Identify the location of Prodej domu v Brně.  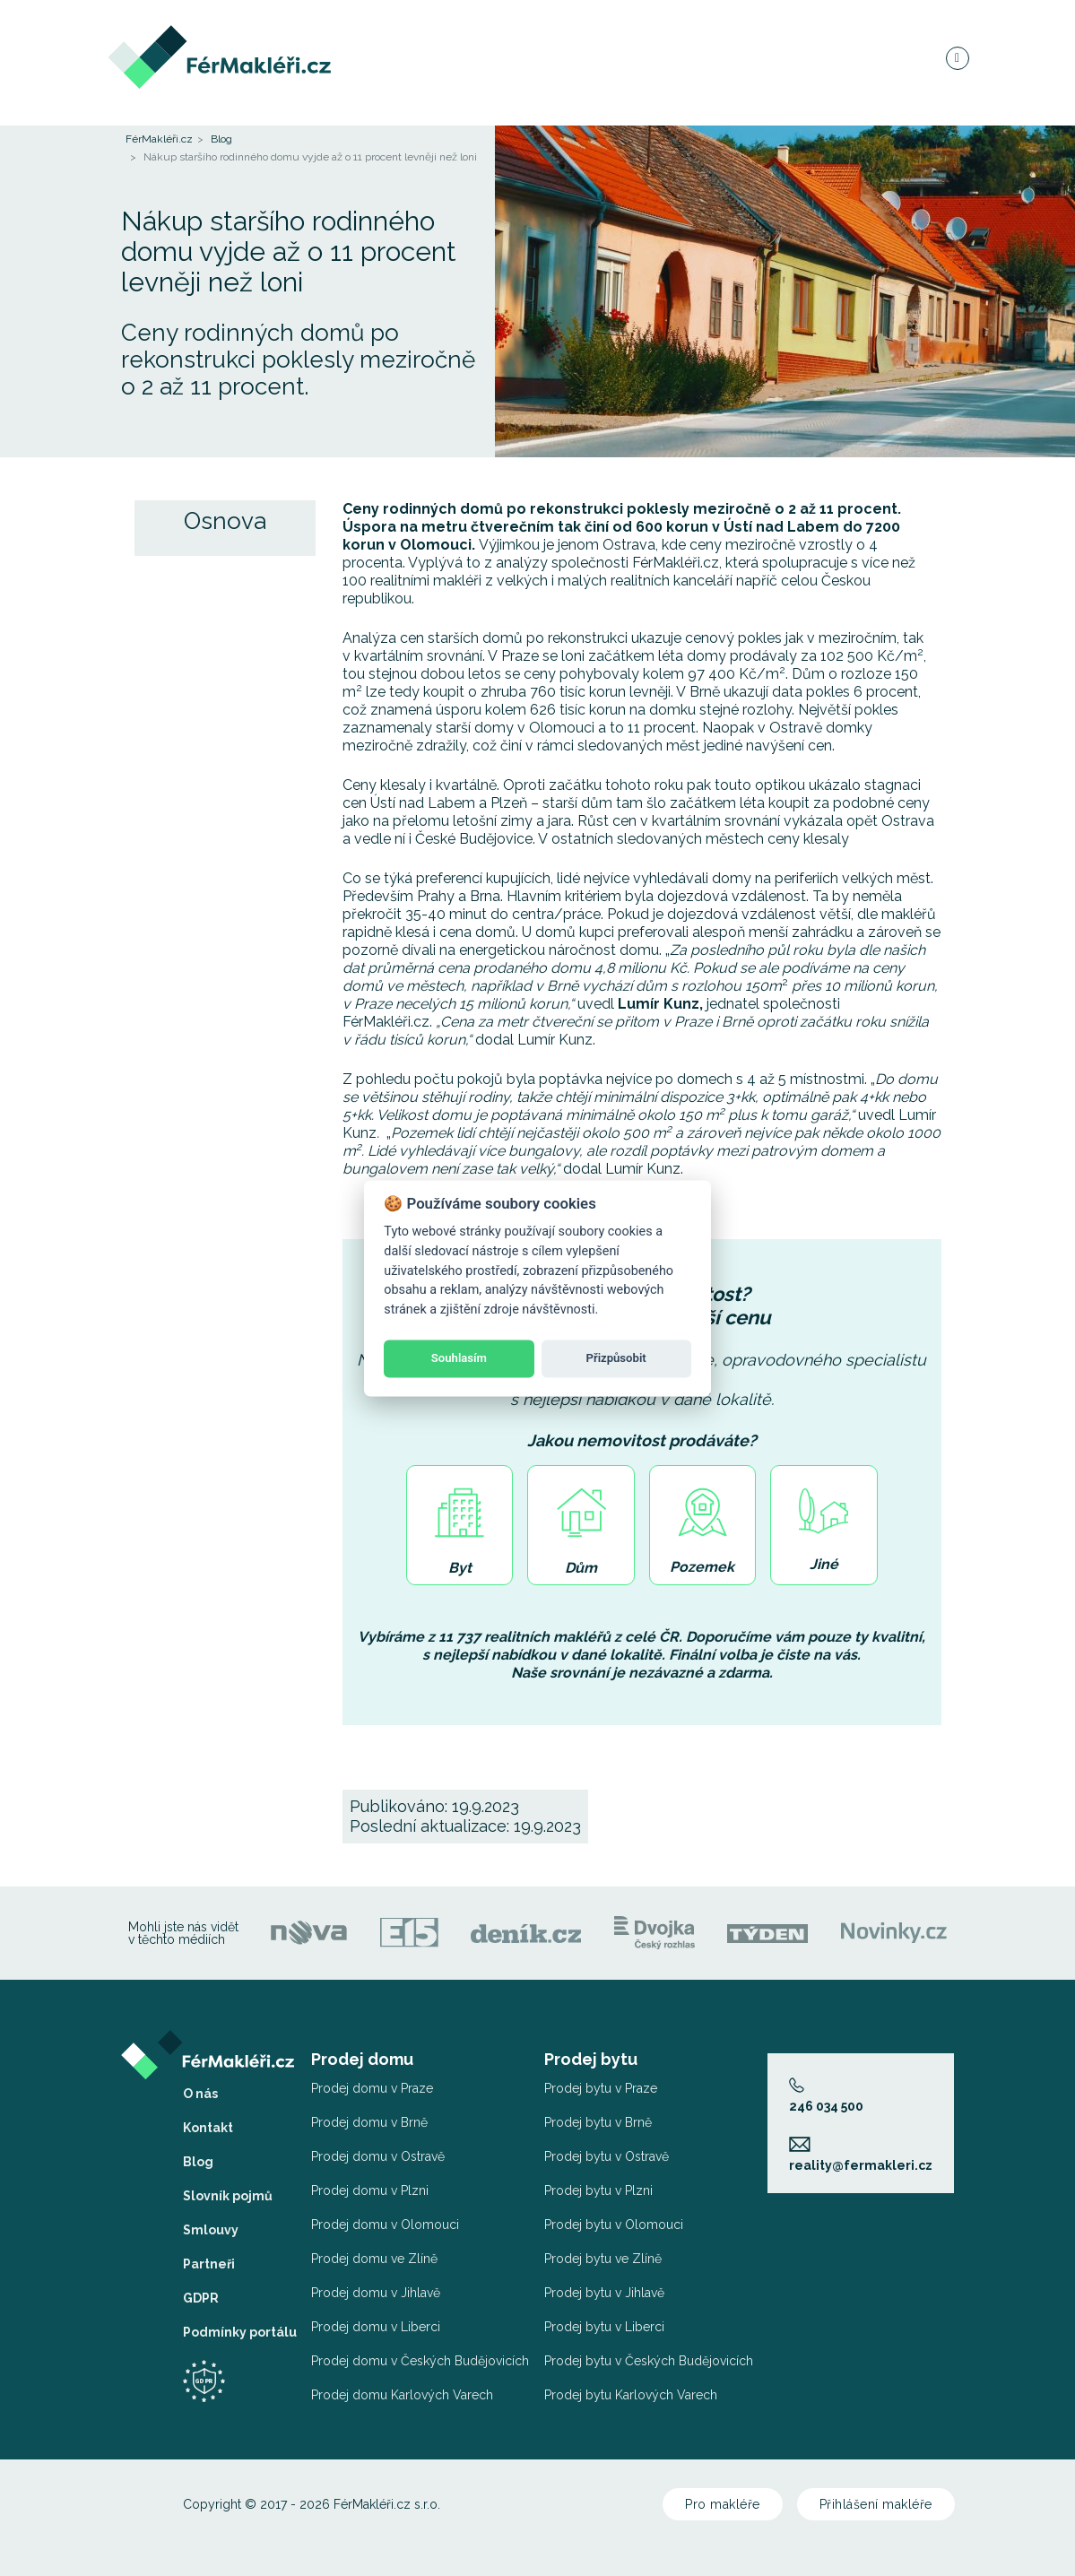
(369, 2122).